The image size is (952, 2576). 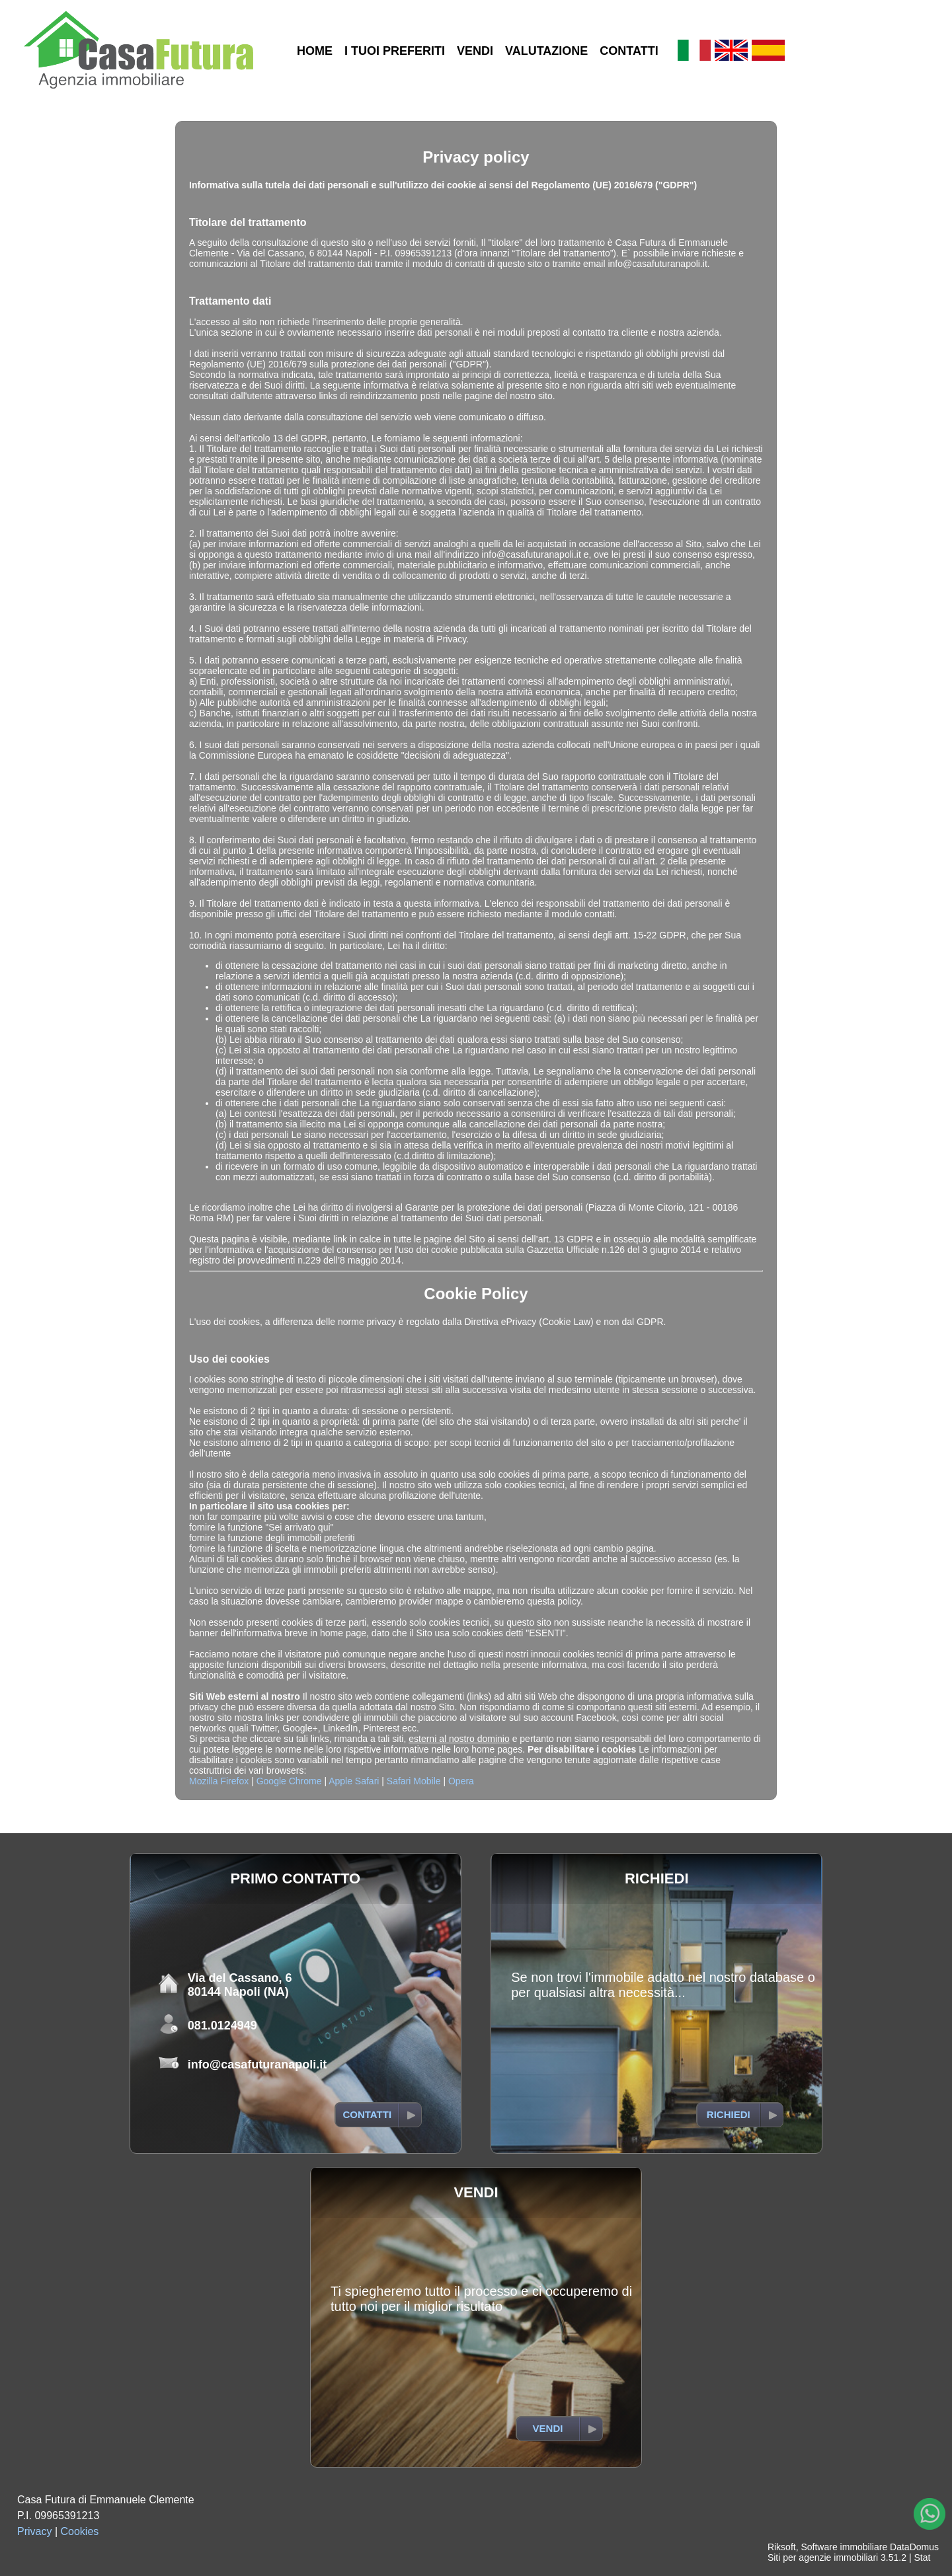 I want to click on Siti per agenzie immobiliari, so click(x=823, y=2557).